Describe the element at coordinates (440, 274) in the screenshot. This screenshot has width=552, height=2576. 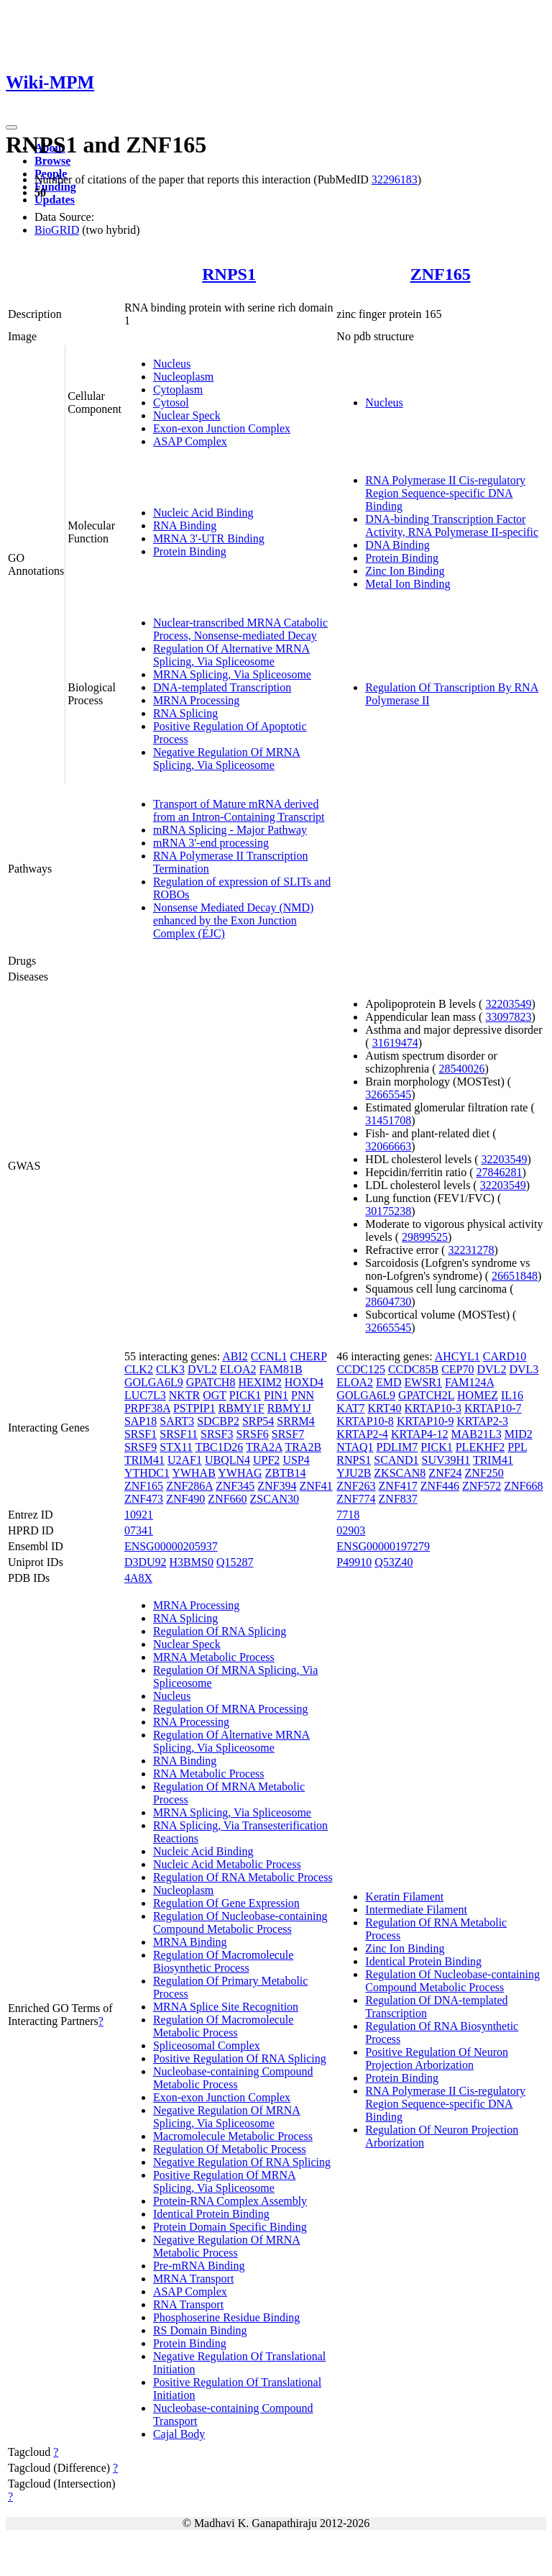
I see `ZNF165` at that location.